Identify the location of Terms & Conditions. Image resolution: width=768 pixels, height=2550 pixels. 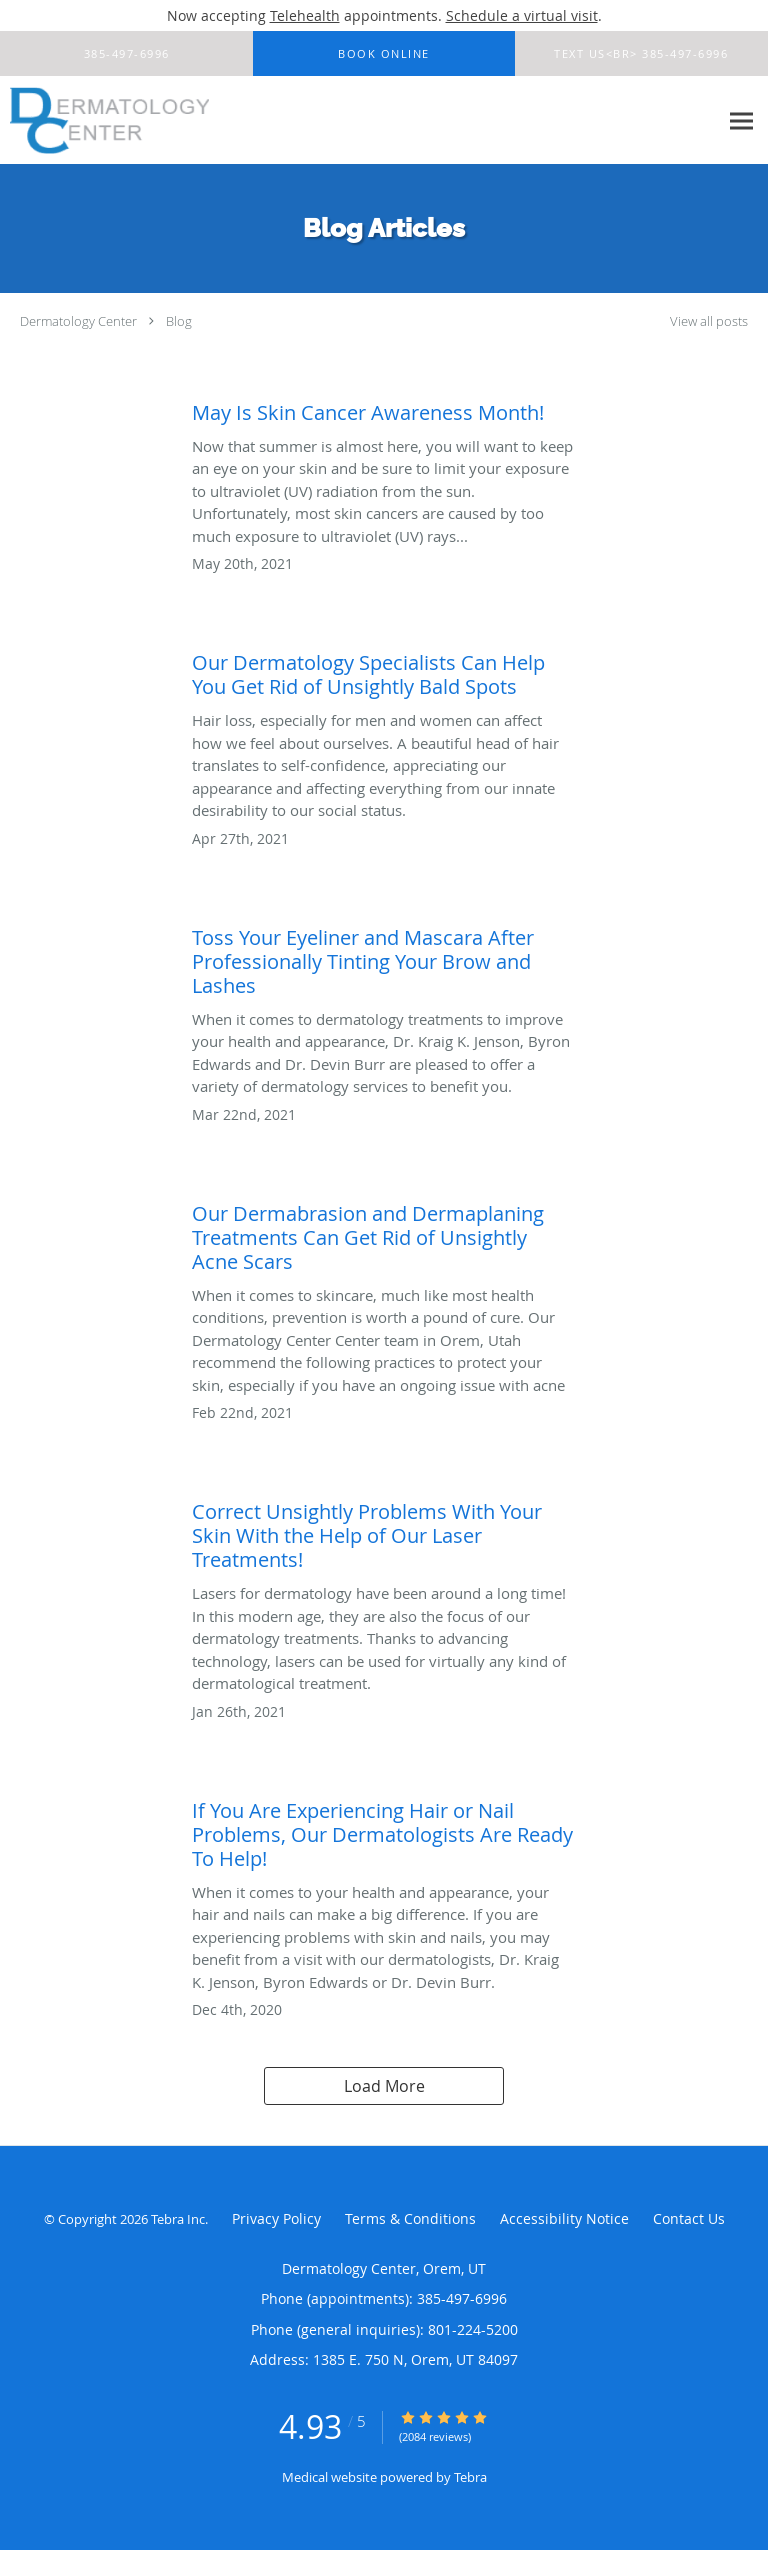
(410, 2218).